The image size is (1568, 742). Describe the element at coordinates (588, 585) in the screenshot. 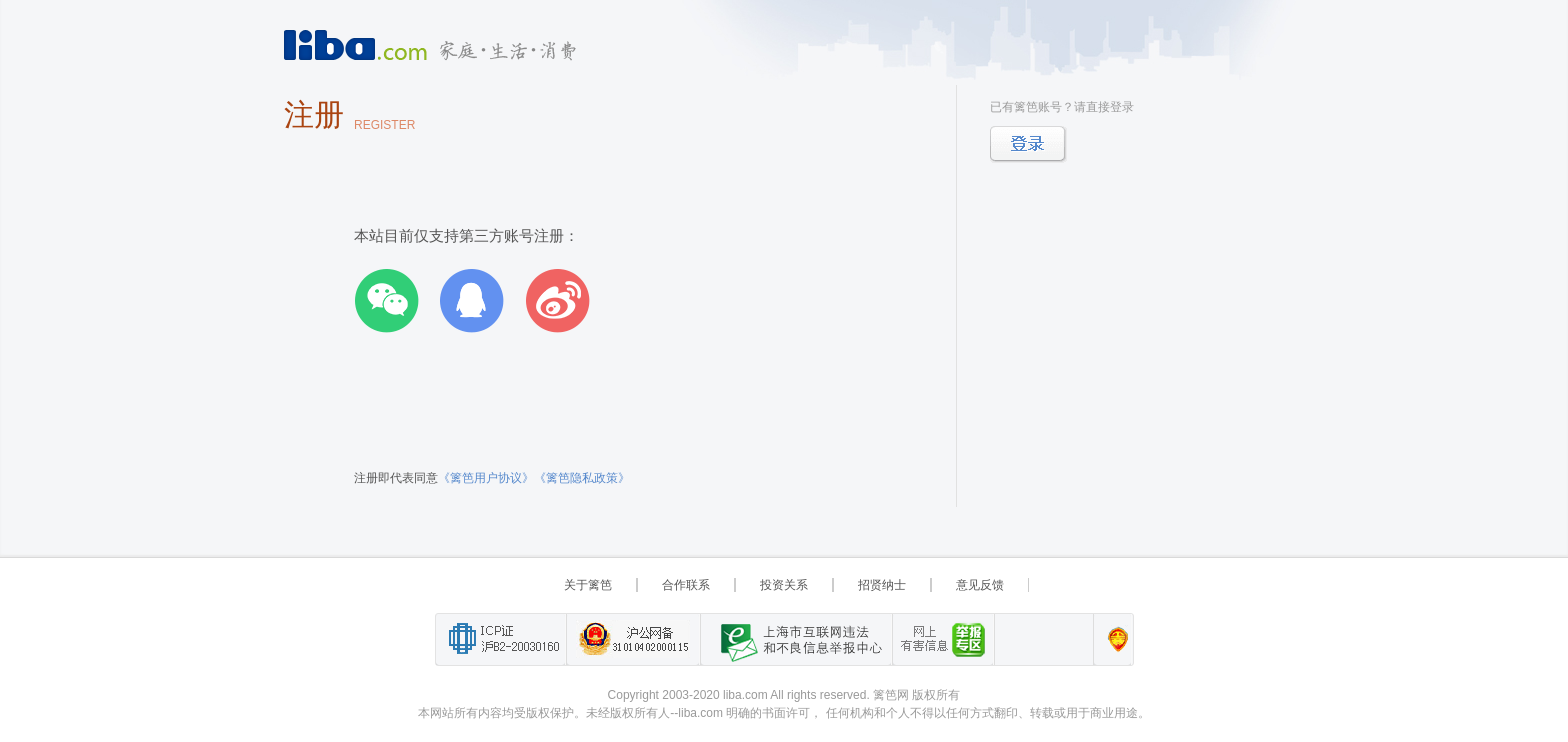

I see `关于篱笆` at that location.